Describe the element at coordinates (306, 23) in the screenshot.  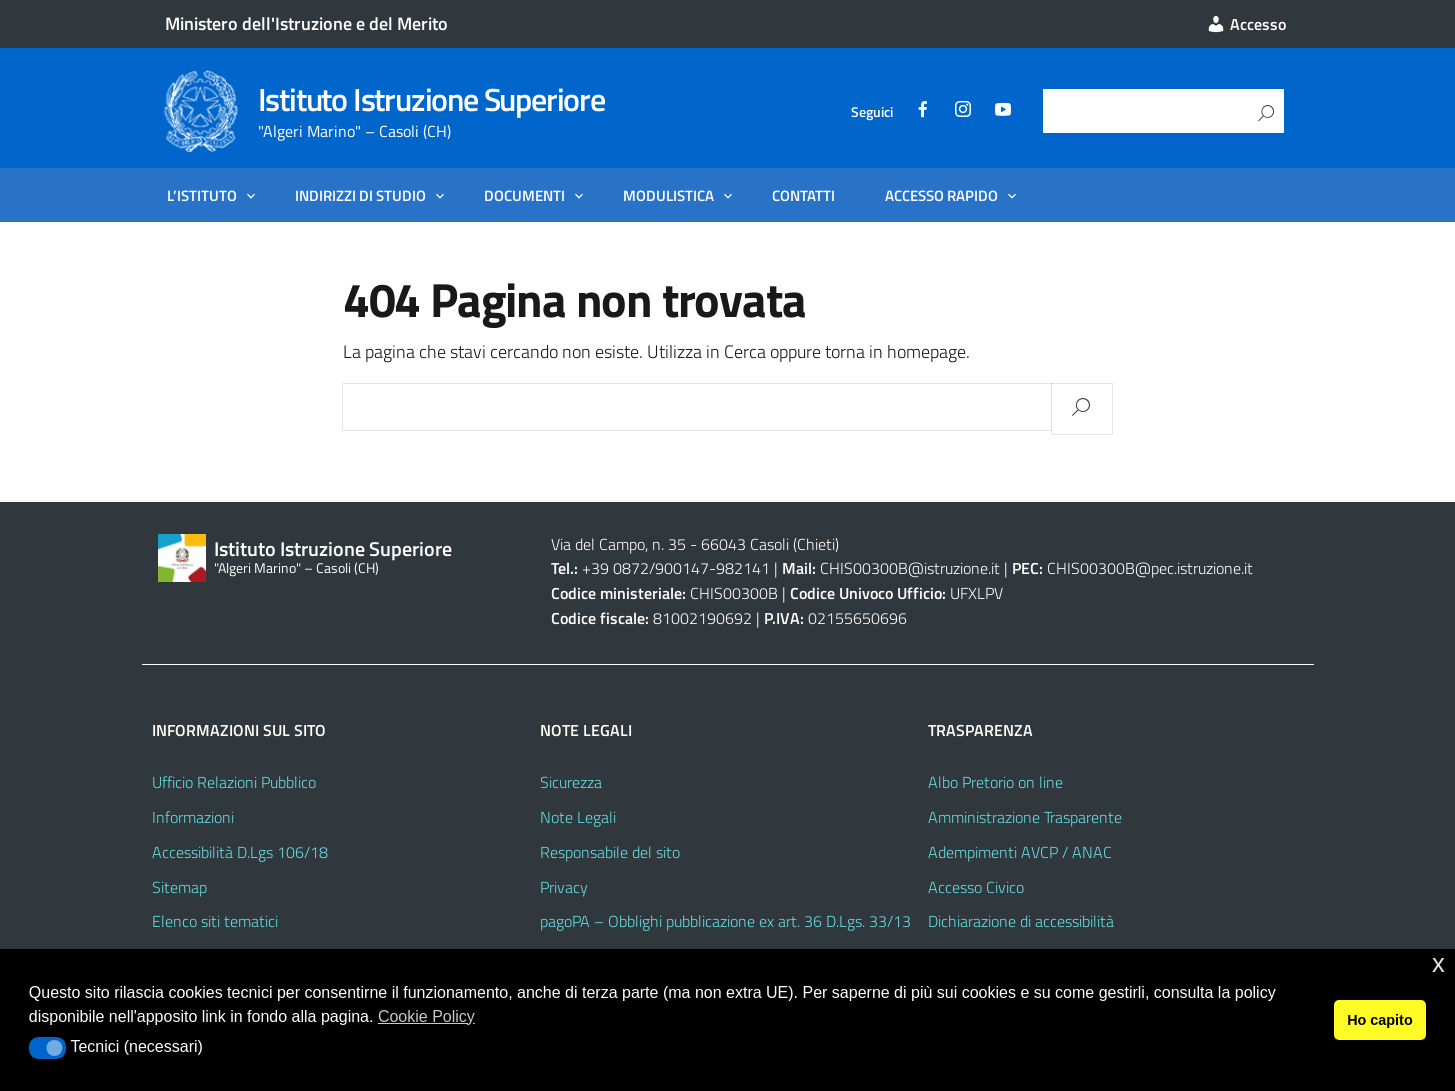
I see `Ministero dell'Istruzione e del Merito` at that location.